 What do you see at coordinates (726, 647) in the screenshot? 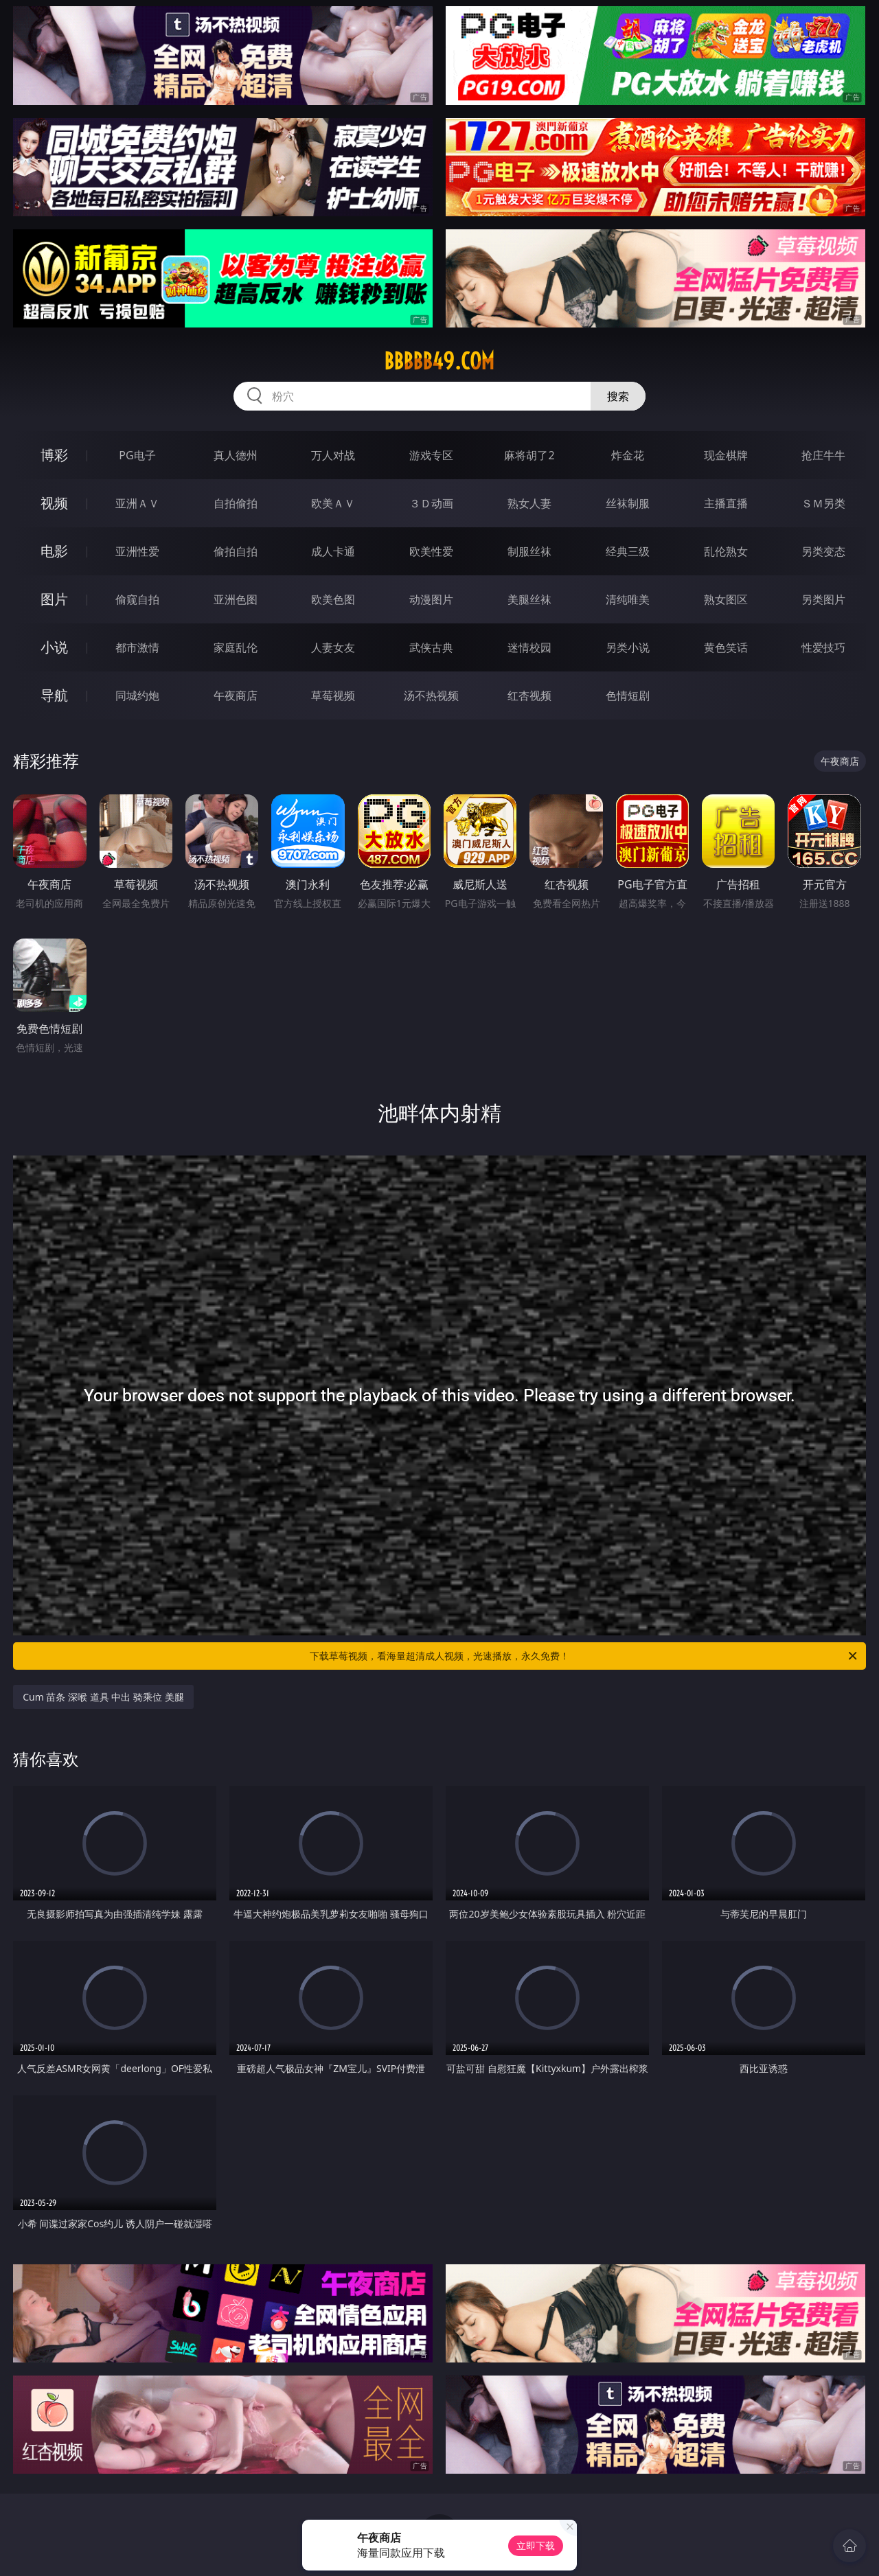
I see `黄色笑话` at bounding box center [726, 647].